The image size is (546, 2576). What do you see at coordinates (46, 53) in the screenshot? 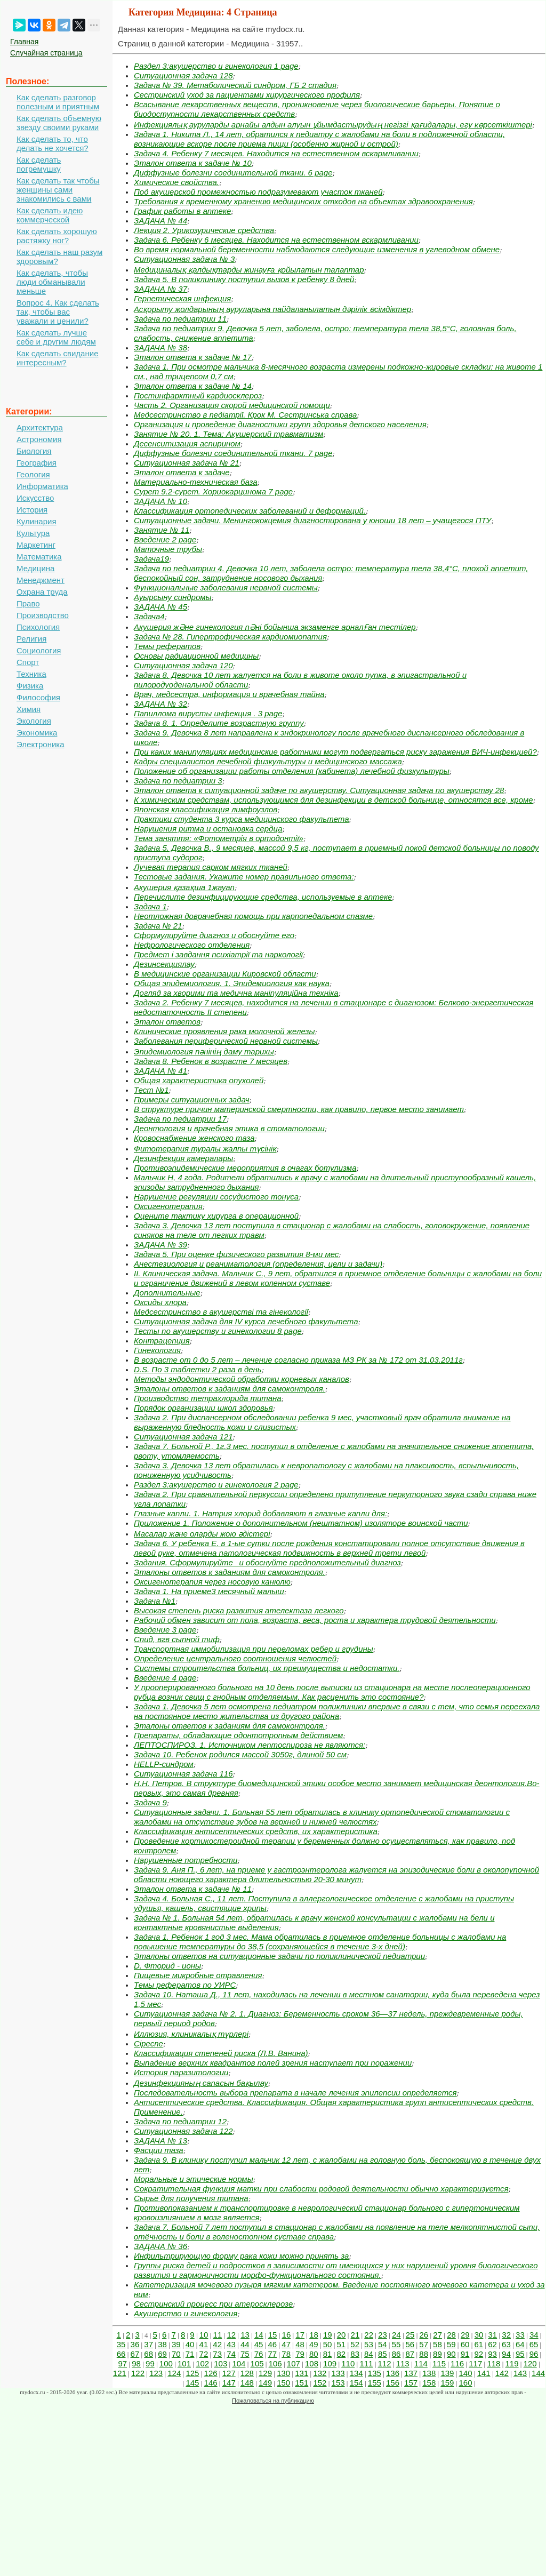
I see `Случайная страница` at bounding box center [46, 53].